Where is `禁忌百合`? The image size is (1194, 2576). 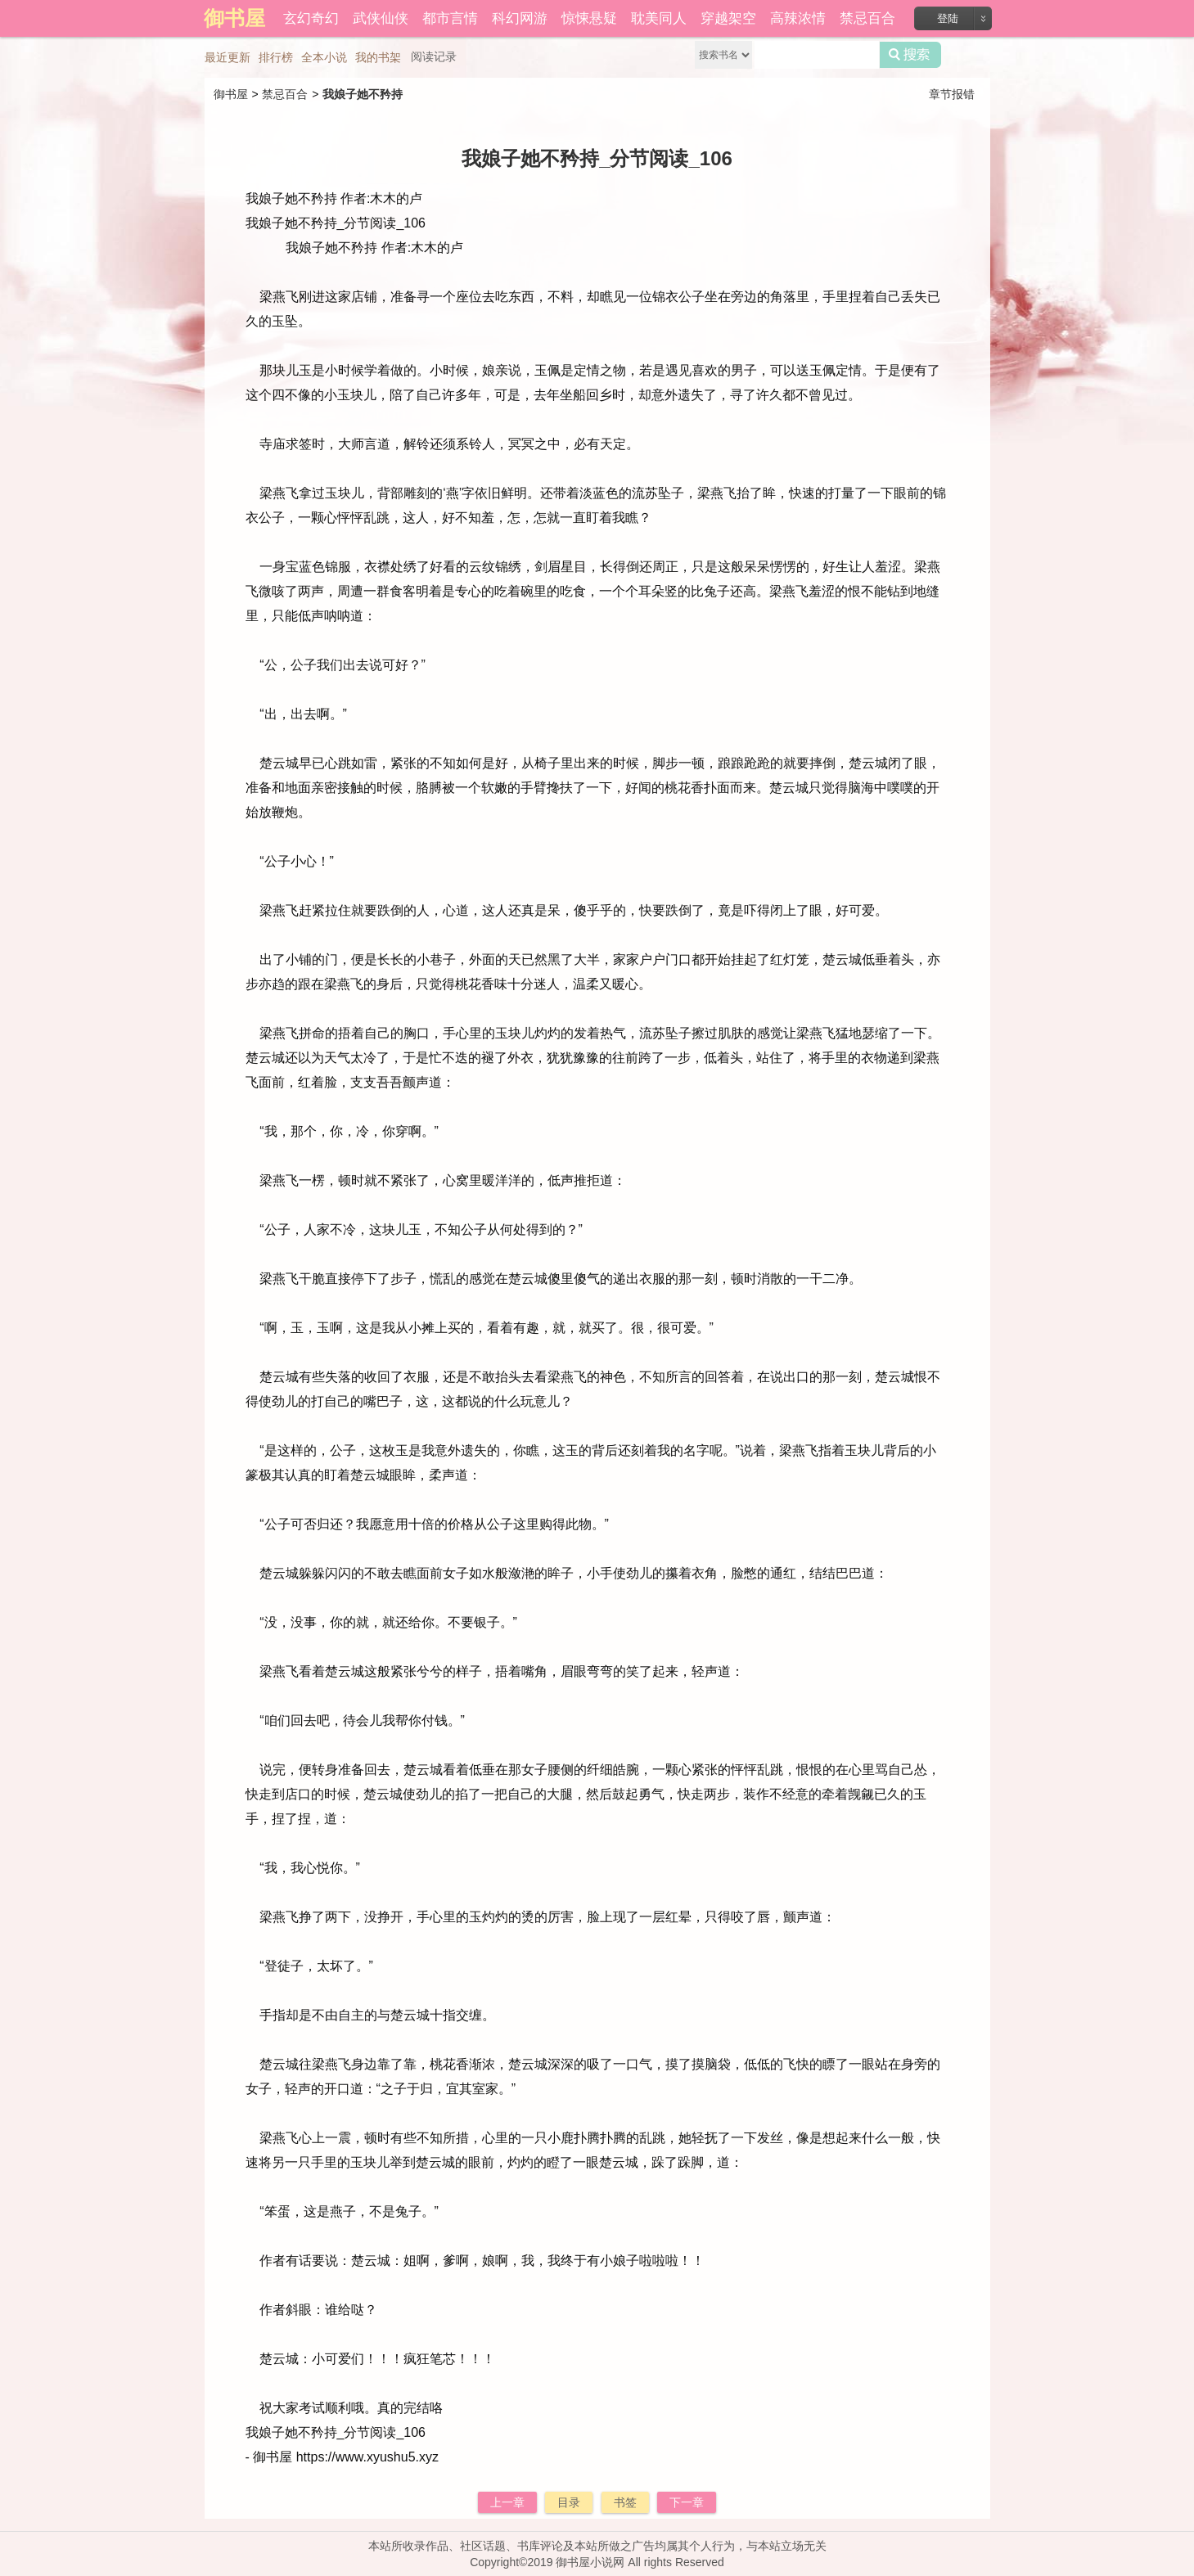 禁忌百合 is located at coordinates (867, 18).